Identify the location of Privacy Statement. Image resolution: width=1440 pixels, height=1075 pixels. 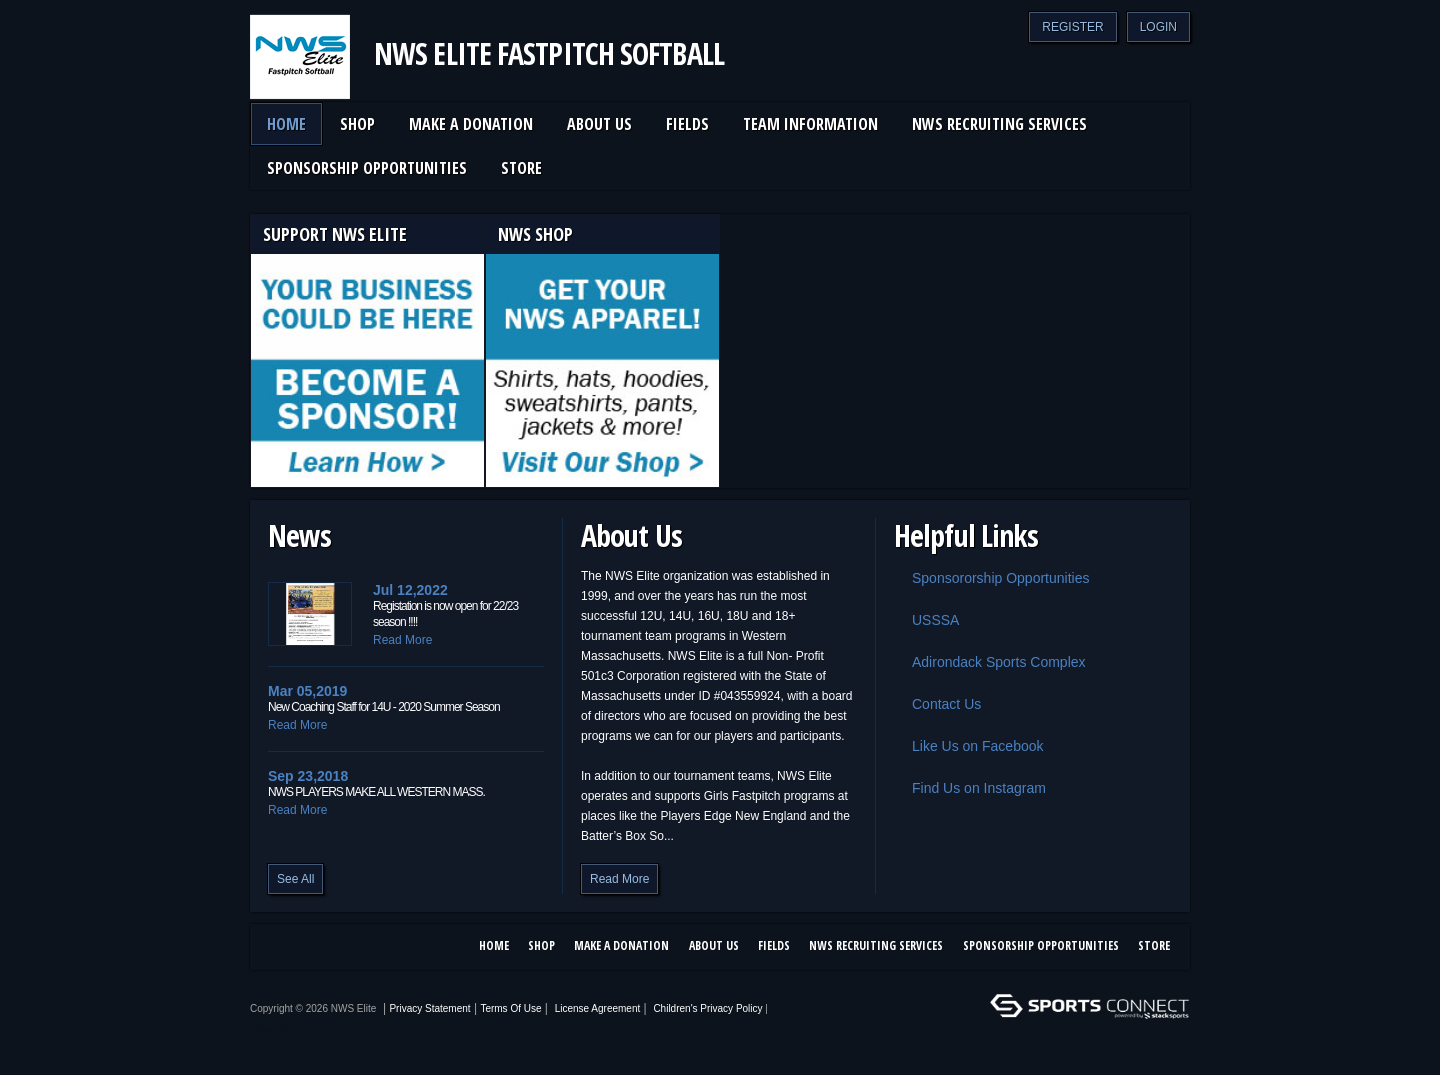
(429, 1008).